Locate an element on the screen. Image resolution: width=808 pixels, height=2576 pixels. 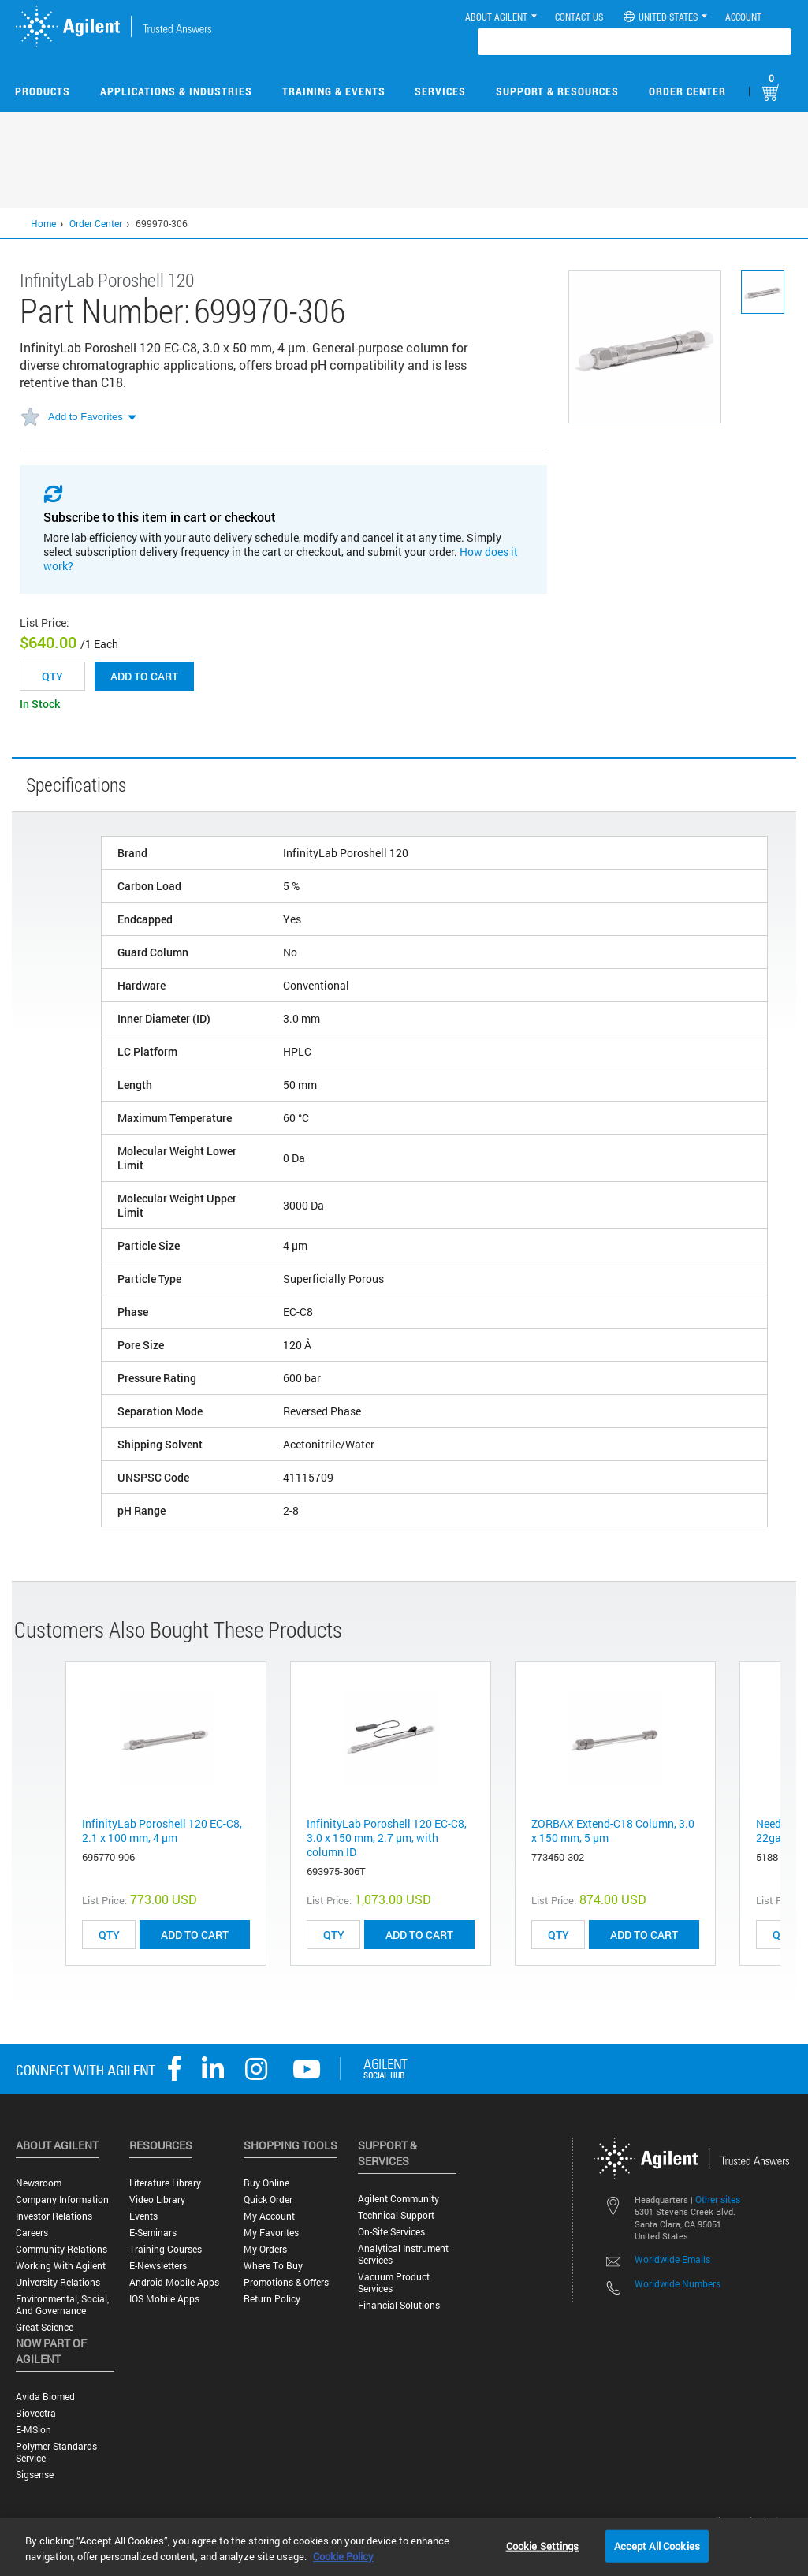
Environmental, Social, and Governance is located at coordinates (62, 2305).